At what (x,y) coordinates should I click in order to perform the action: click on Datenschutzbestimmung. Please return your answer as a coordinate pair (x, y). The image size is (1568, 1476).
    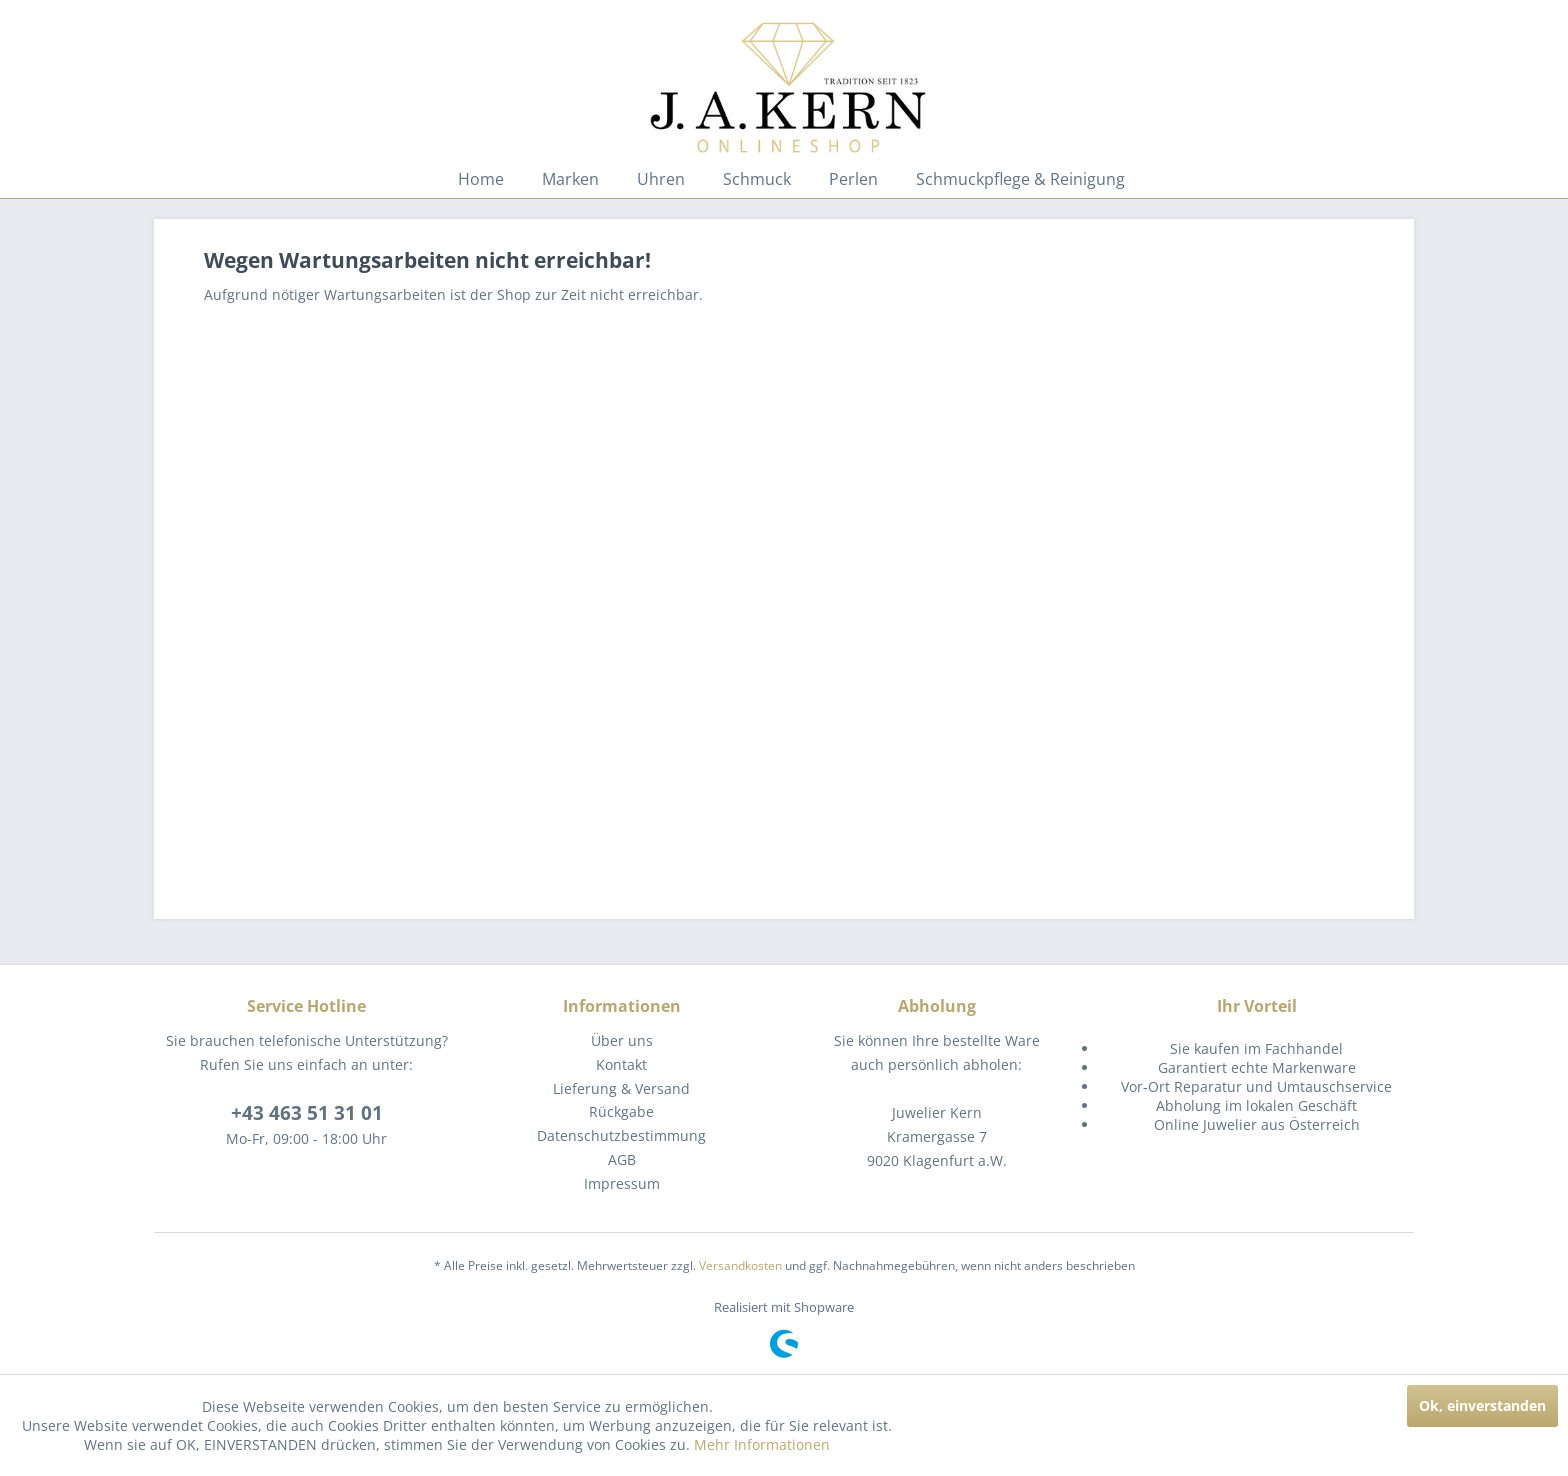
    Looking at the image, I should click on (621, 1135).